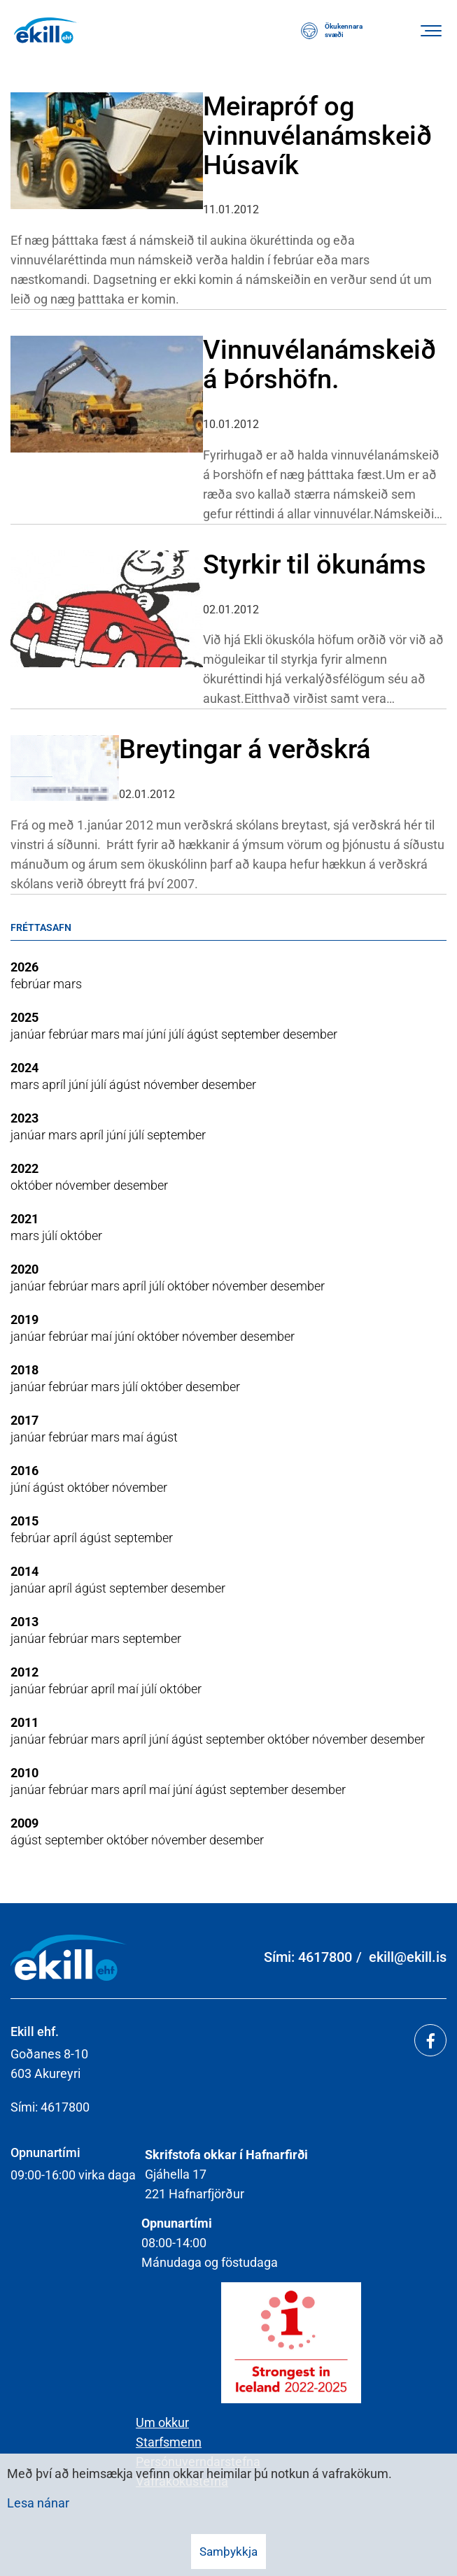 The image size is (457, 2576). Describe the element at coordinates (24, 1521) in the screenshot. I see `2015` at that location.